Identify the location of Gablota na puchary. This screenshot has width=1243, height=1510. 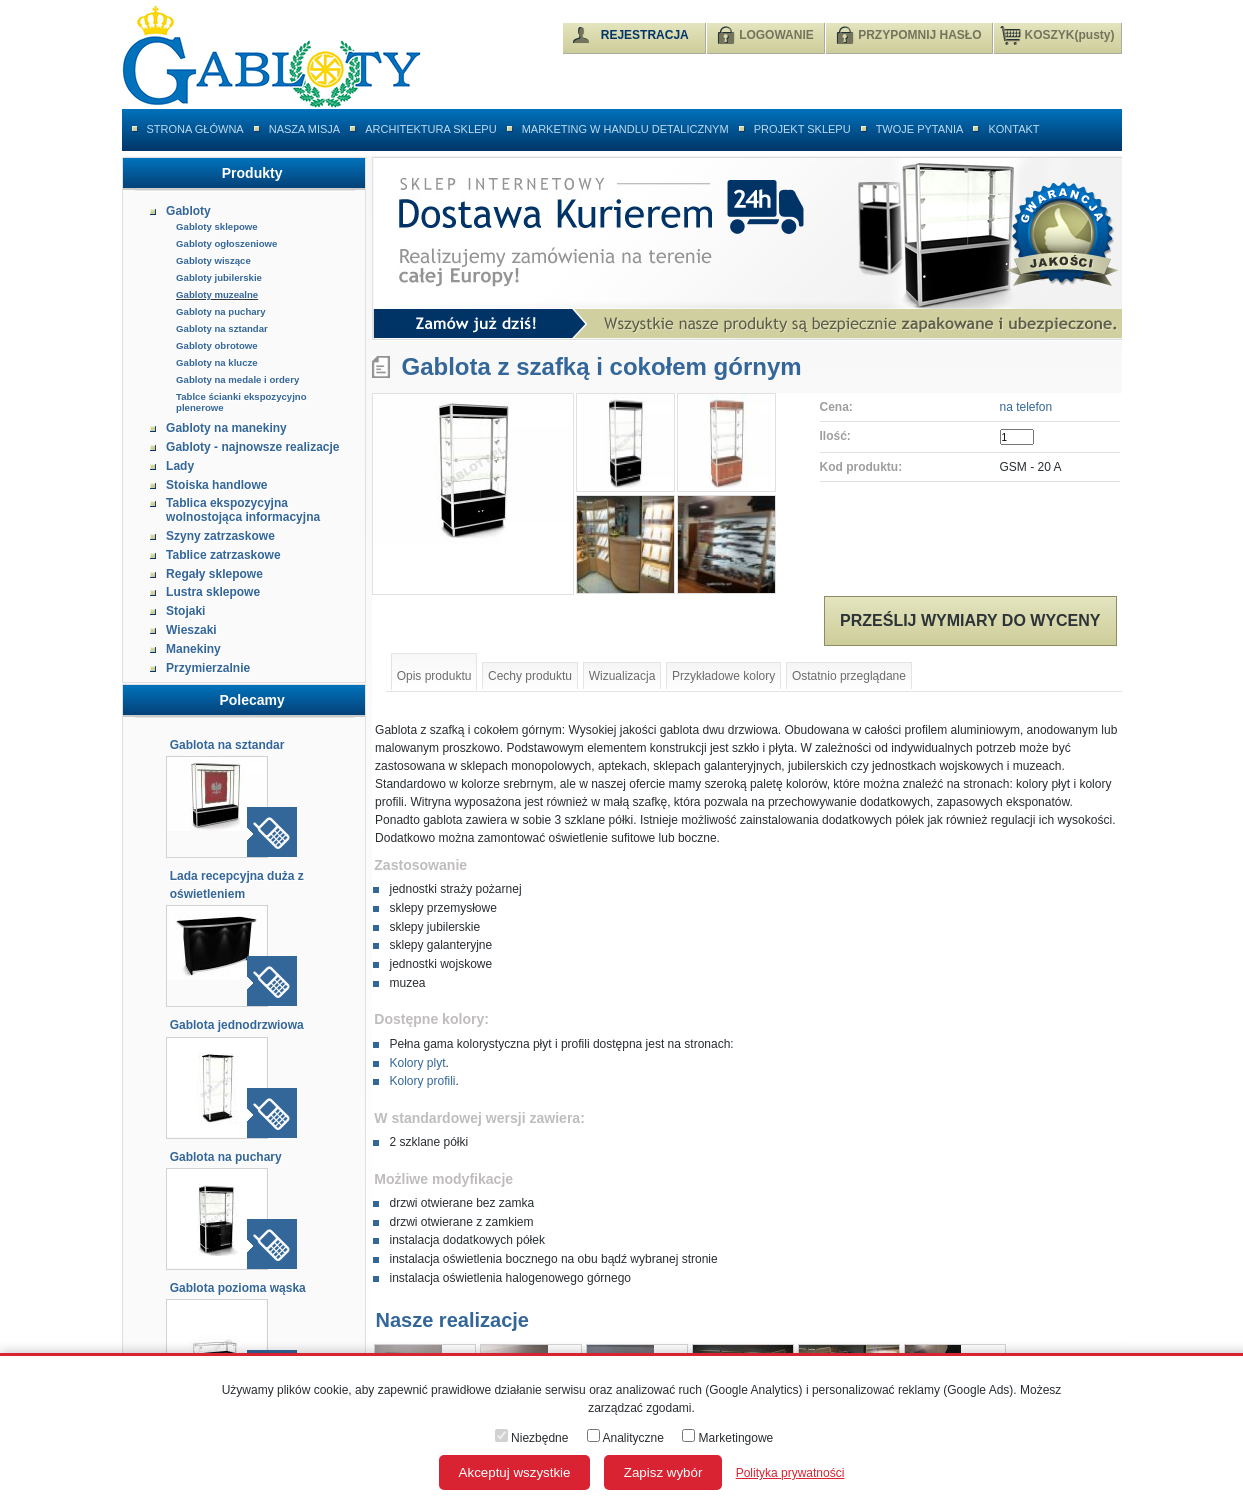
(226, 1157).